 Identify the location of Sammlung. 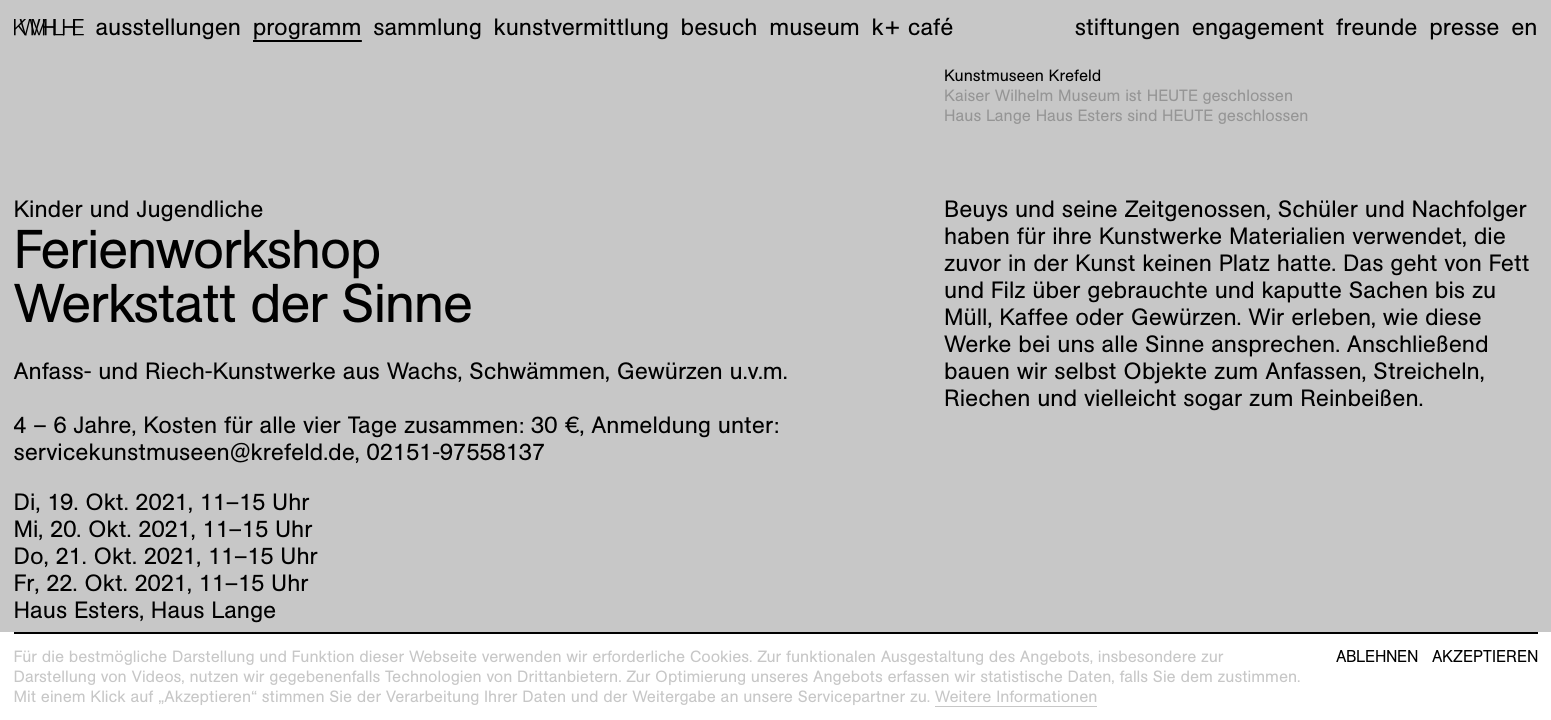
(427, 27).